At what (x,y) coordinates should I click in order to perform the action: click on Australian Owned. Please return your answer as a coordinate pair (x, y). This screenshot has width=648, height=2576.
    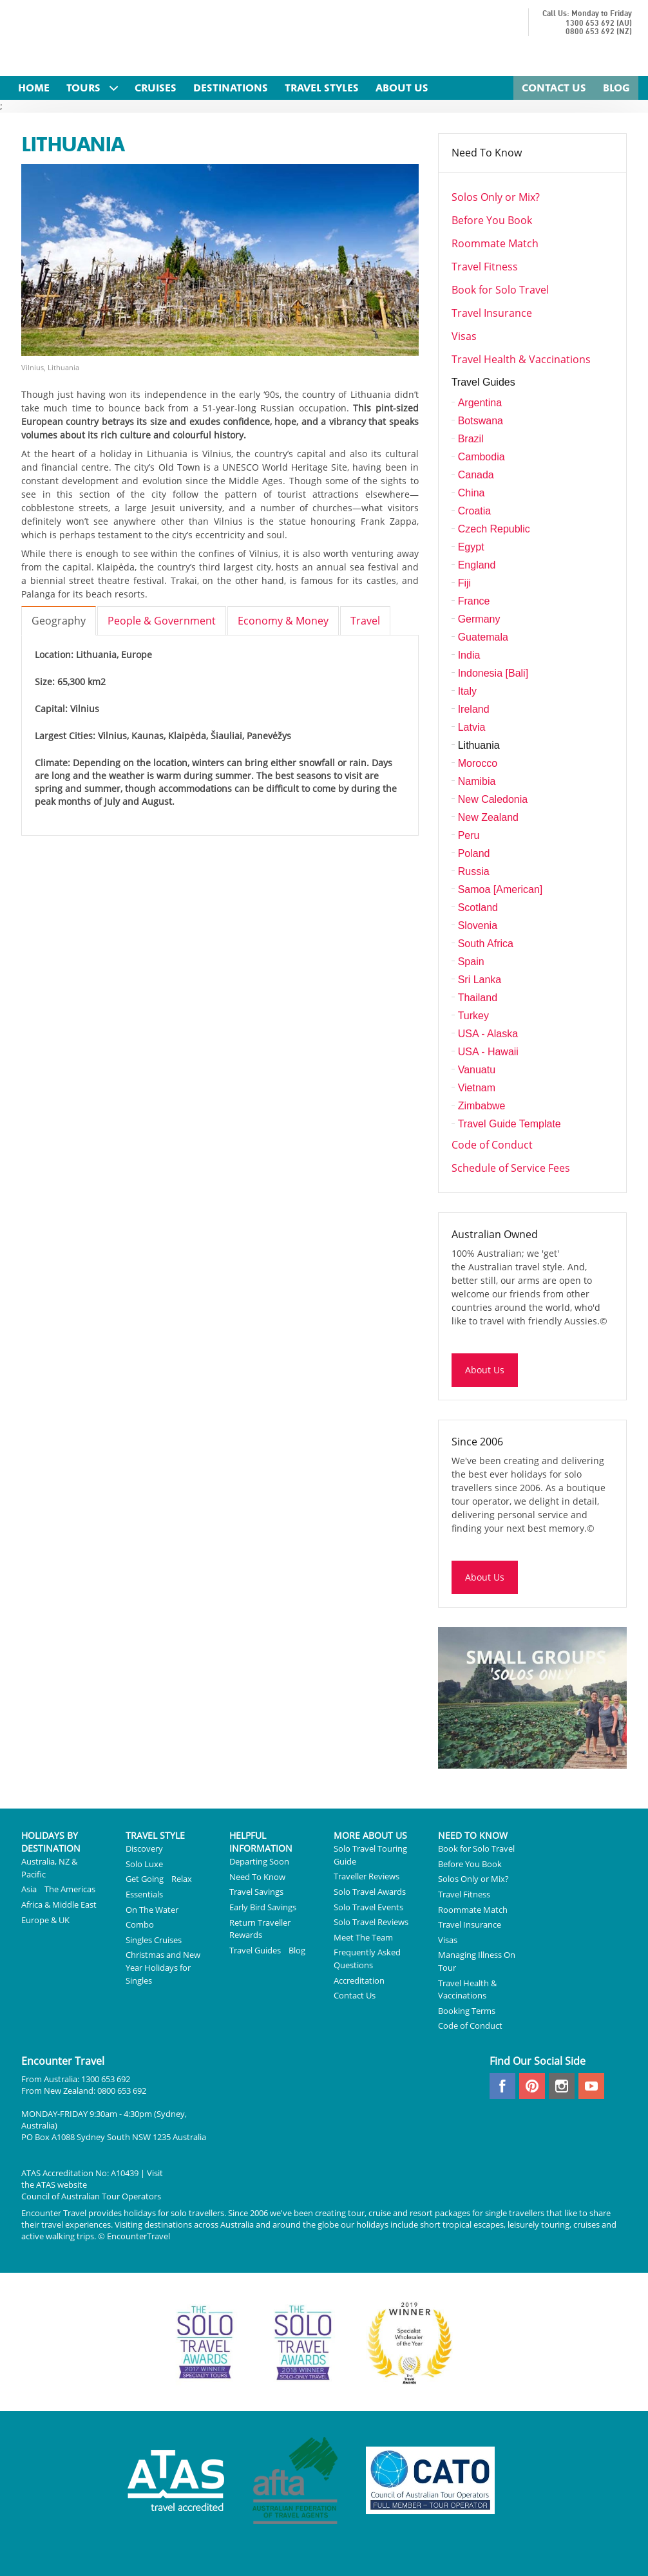
    Looking at the image, I should click on (495, 1234).